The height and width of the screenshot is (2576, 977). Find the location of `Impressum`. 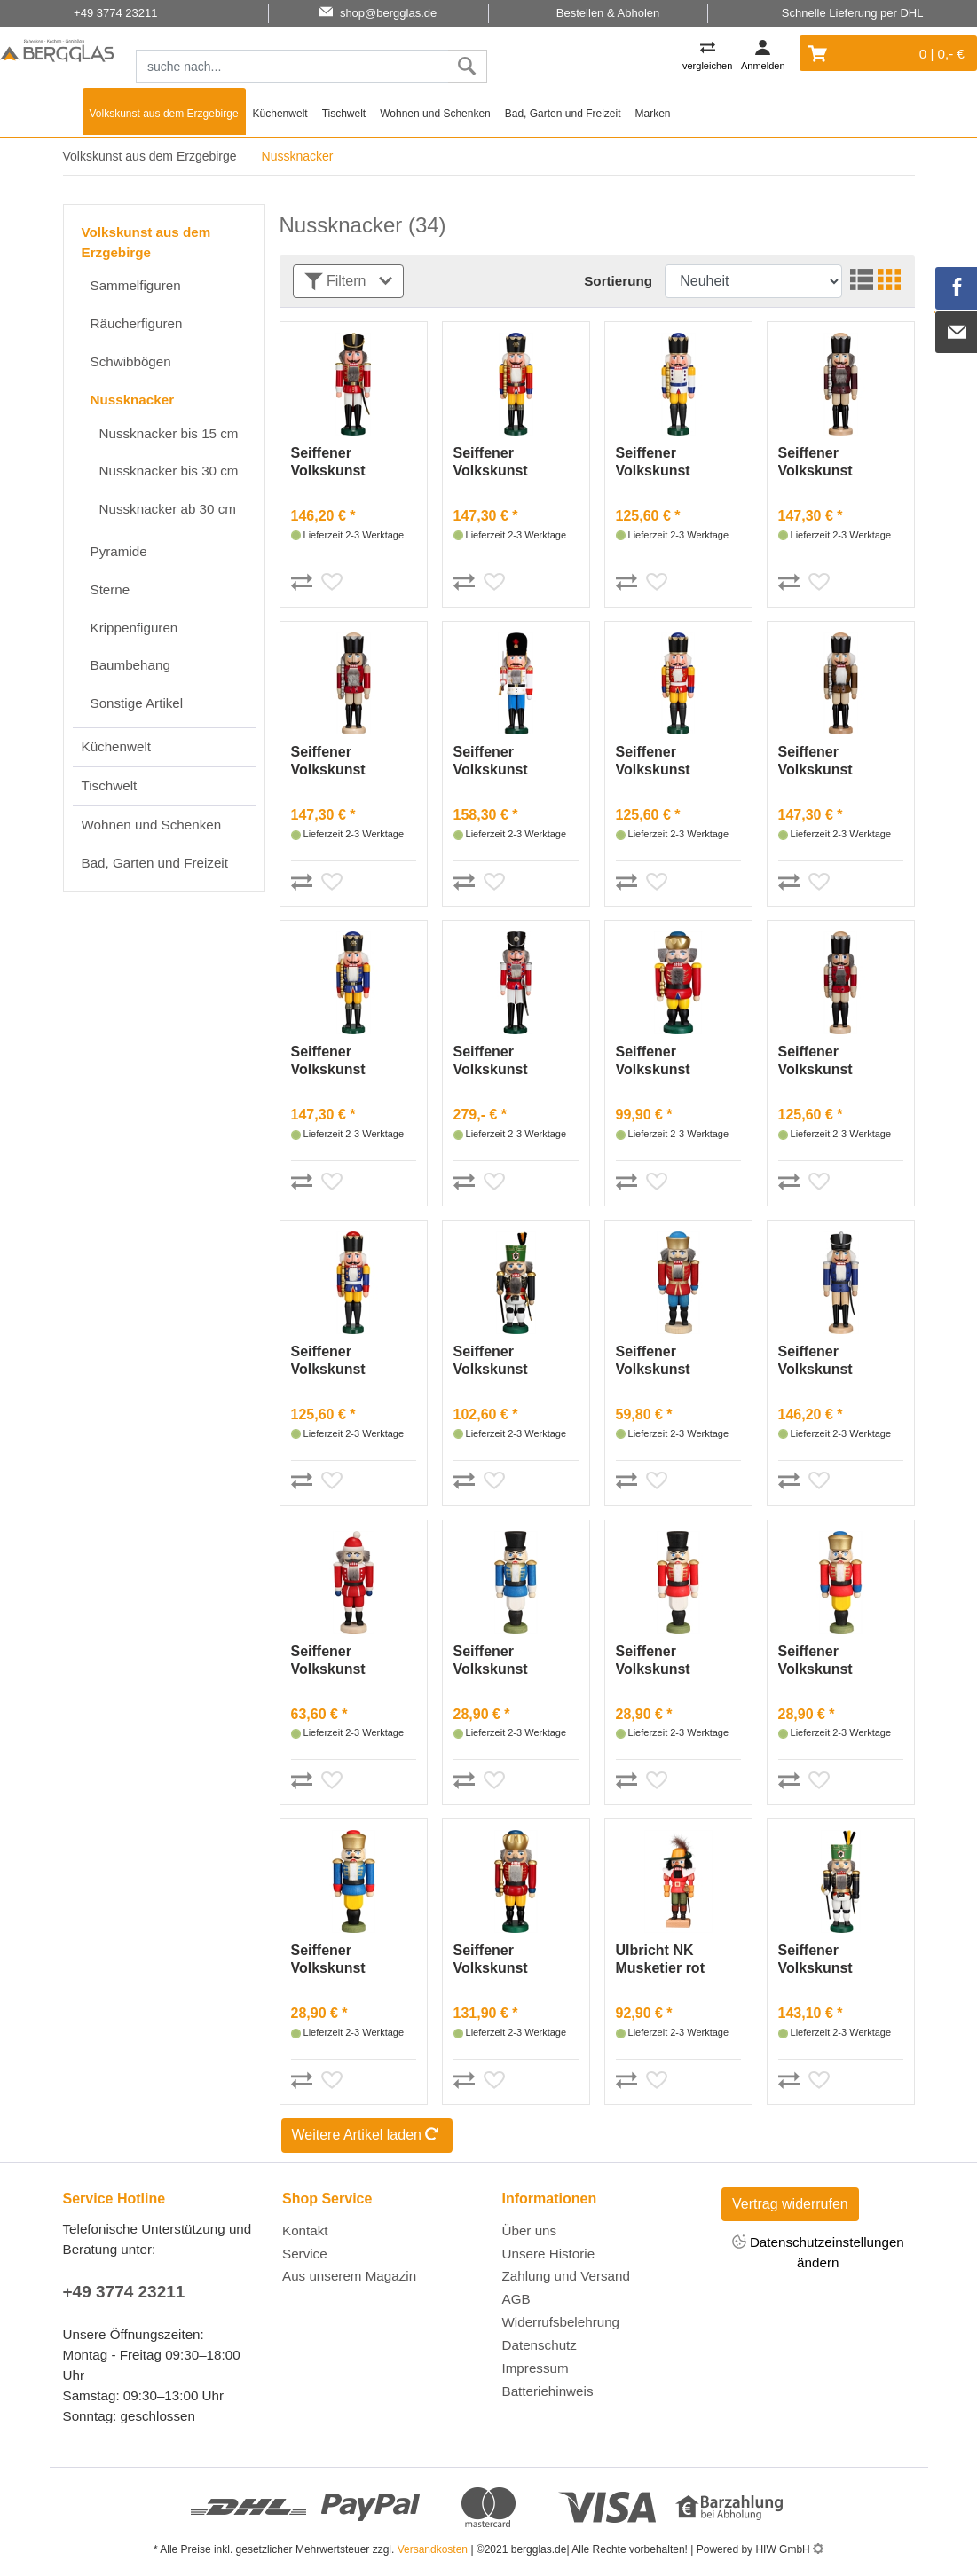

Impressum is located at coordinates (535, 2368).